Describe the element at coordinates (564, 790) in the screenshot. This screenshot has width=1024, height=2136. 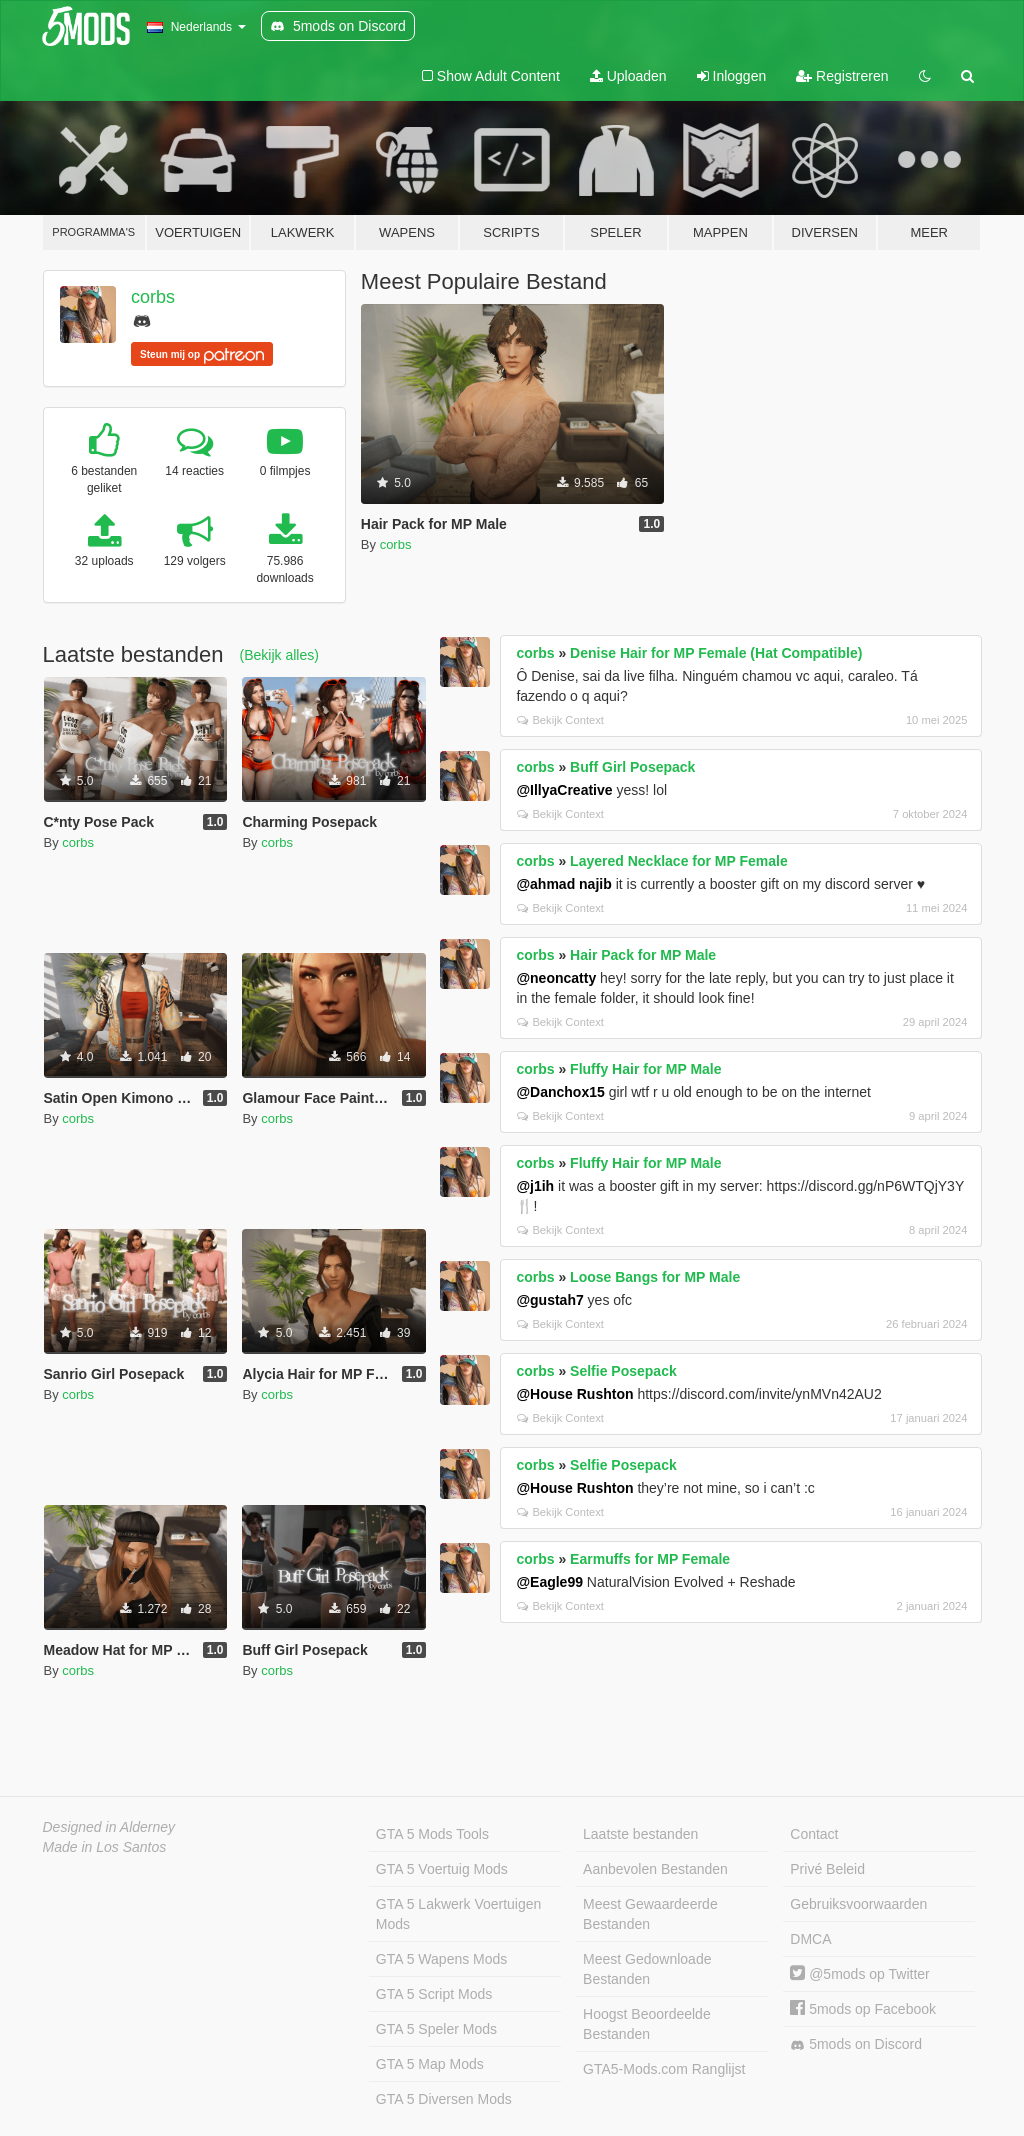
I see `@IllyaCreative` at that location.